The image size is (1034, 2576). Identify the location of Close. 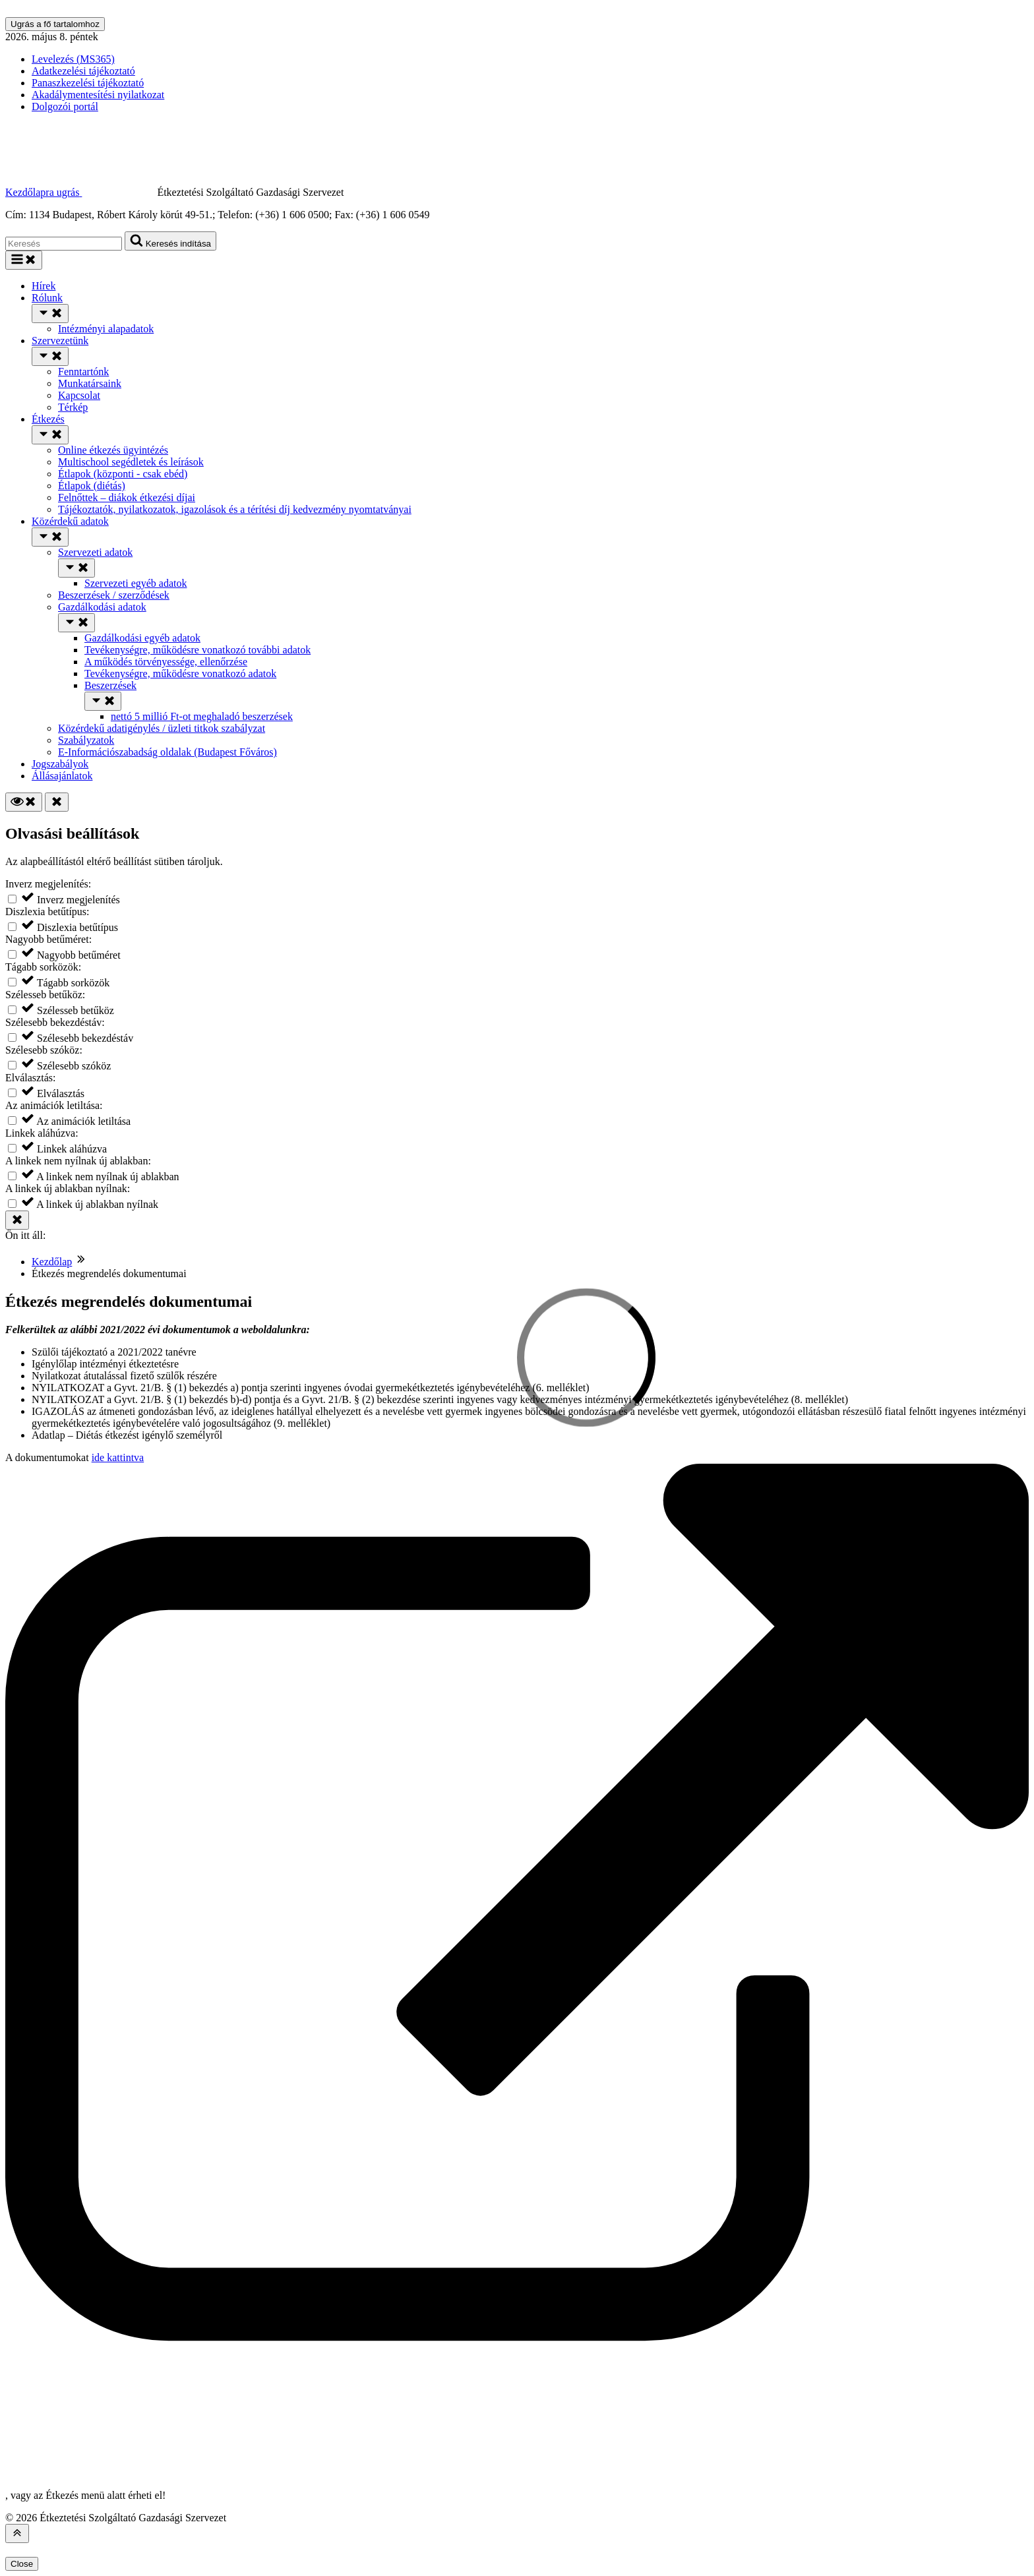
(22, 2564).